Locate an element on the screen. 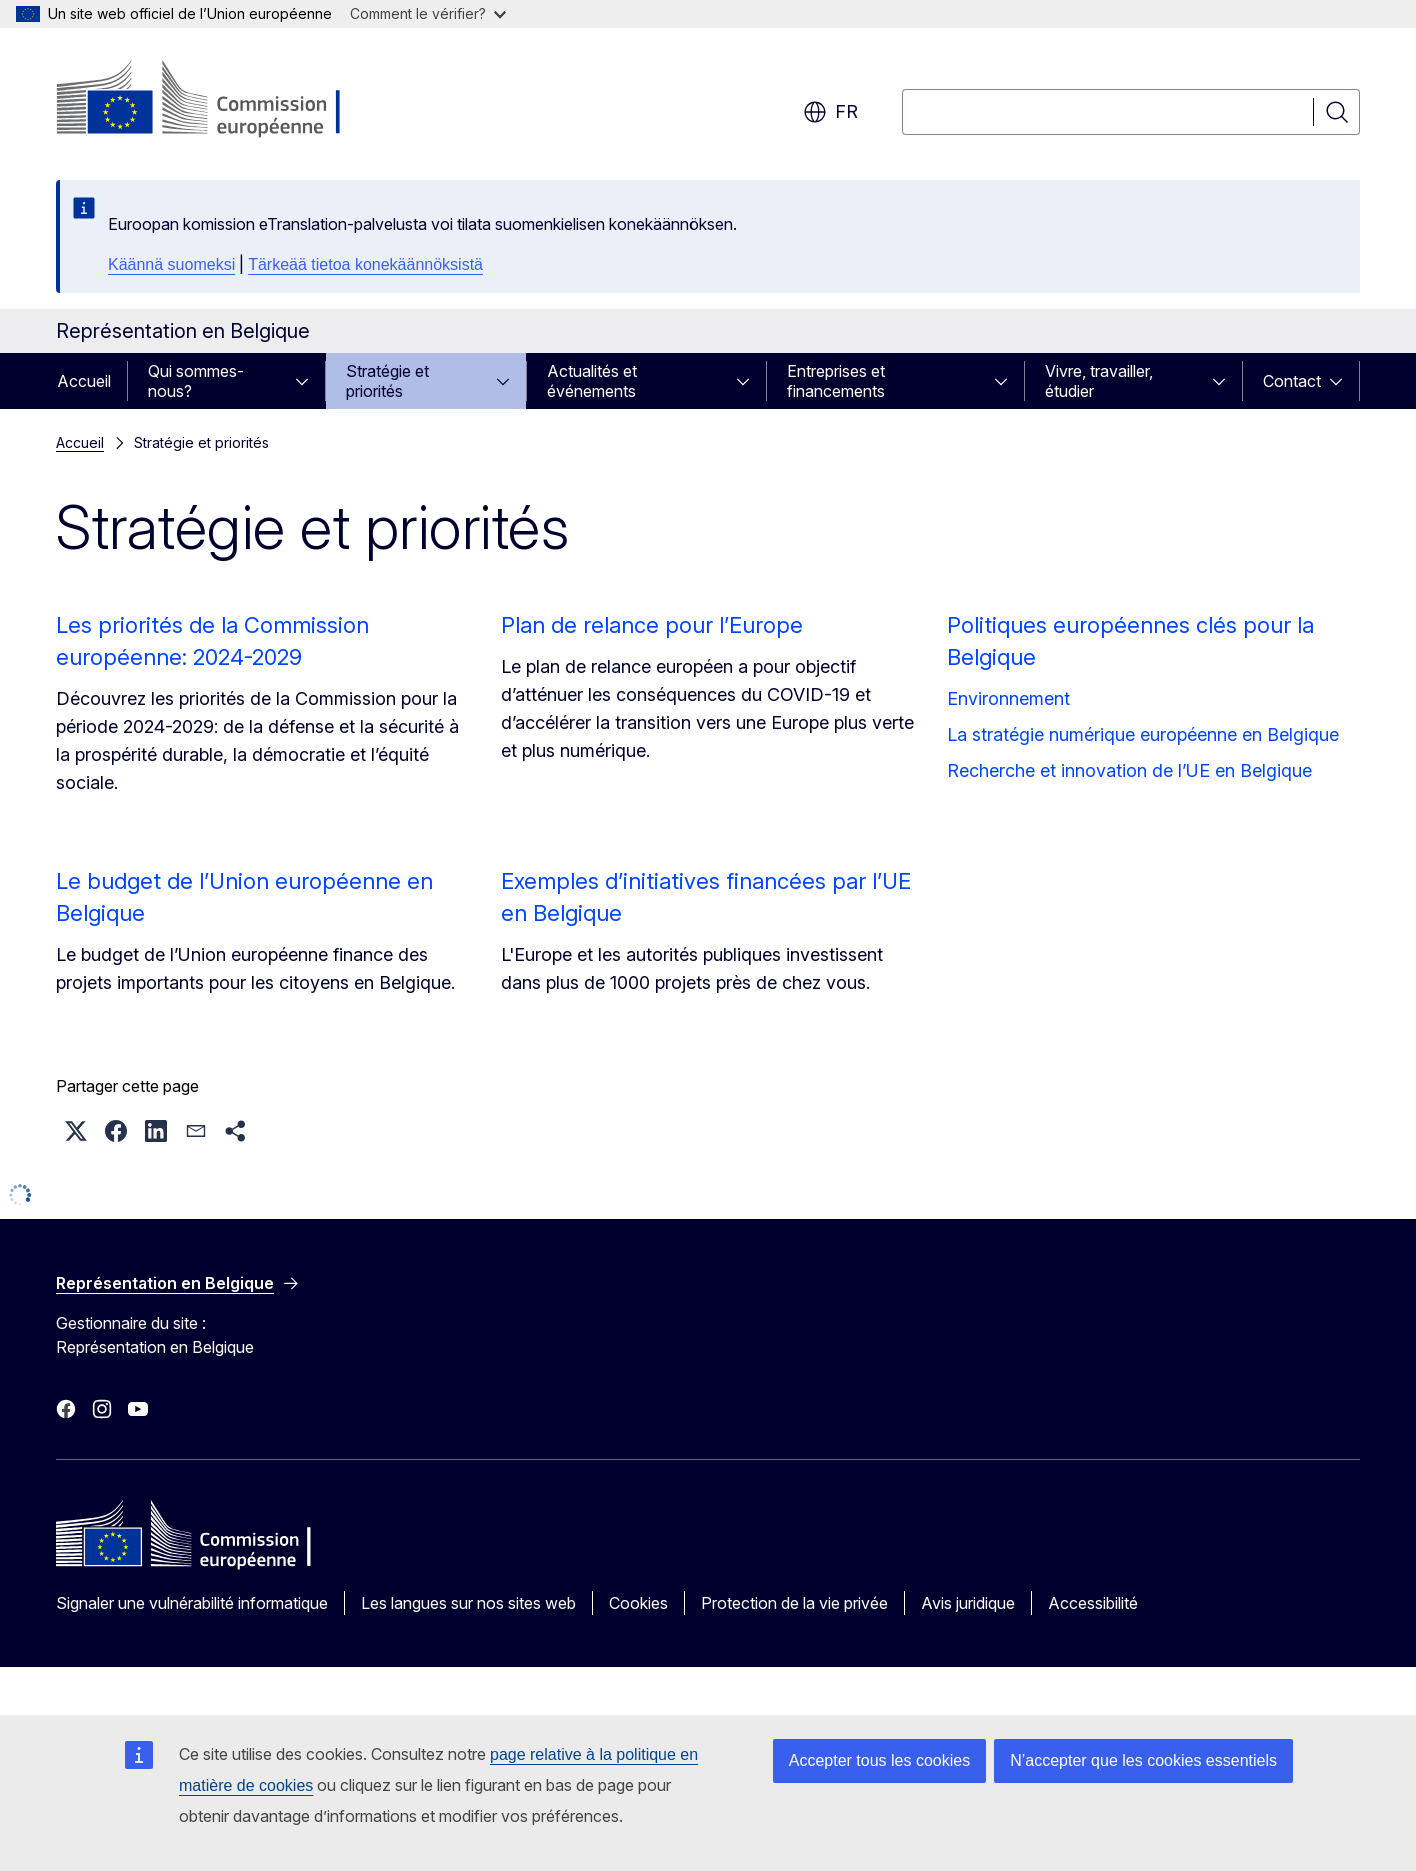 The image size is (1416, 1871). Tärkeää tietoa konekäännöksistä is located at coordinates (365, 264).